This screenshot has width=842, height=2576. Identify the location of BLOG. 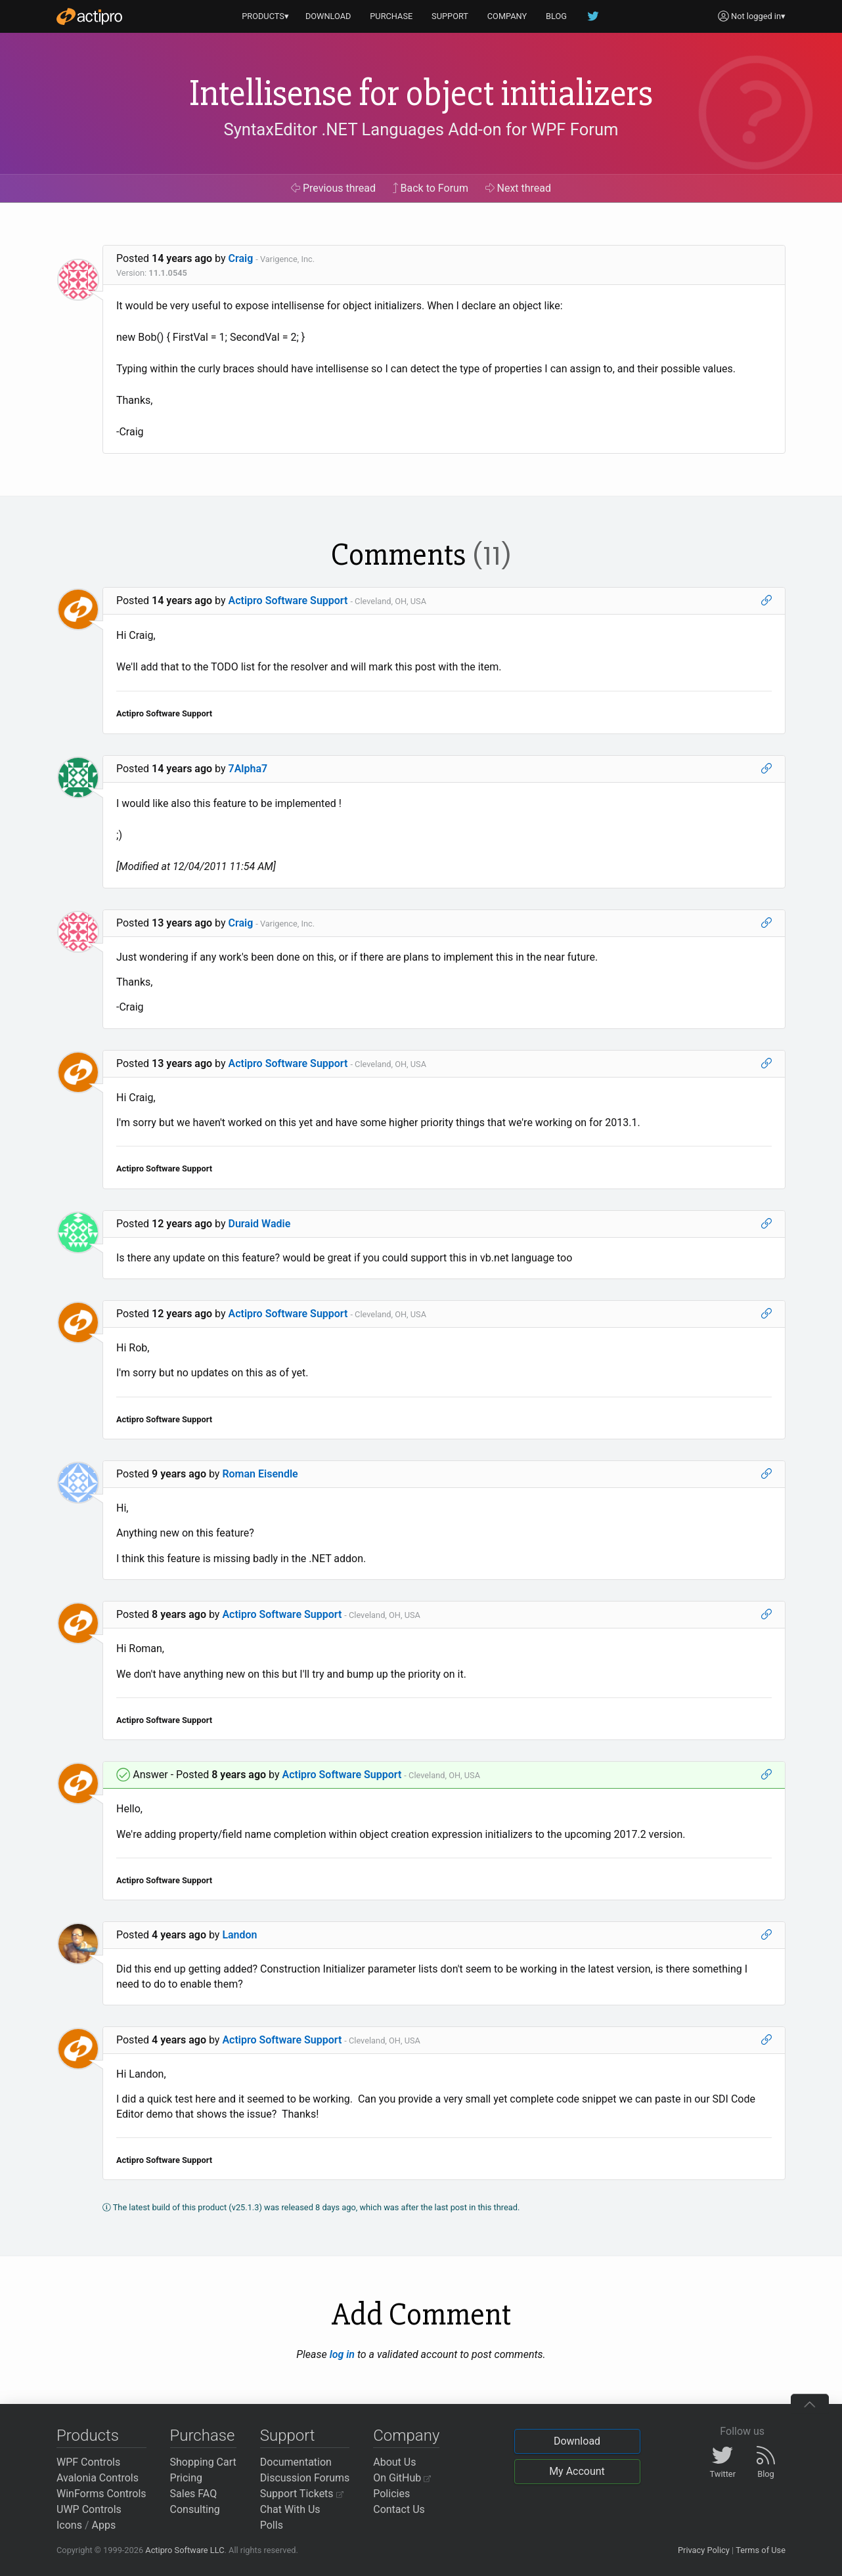
(556, 16).